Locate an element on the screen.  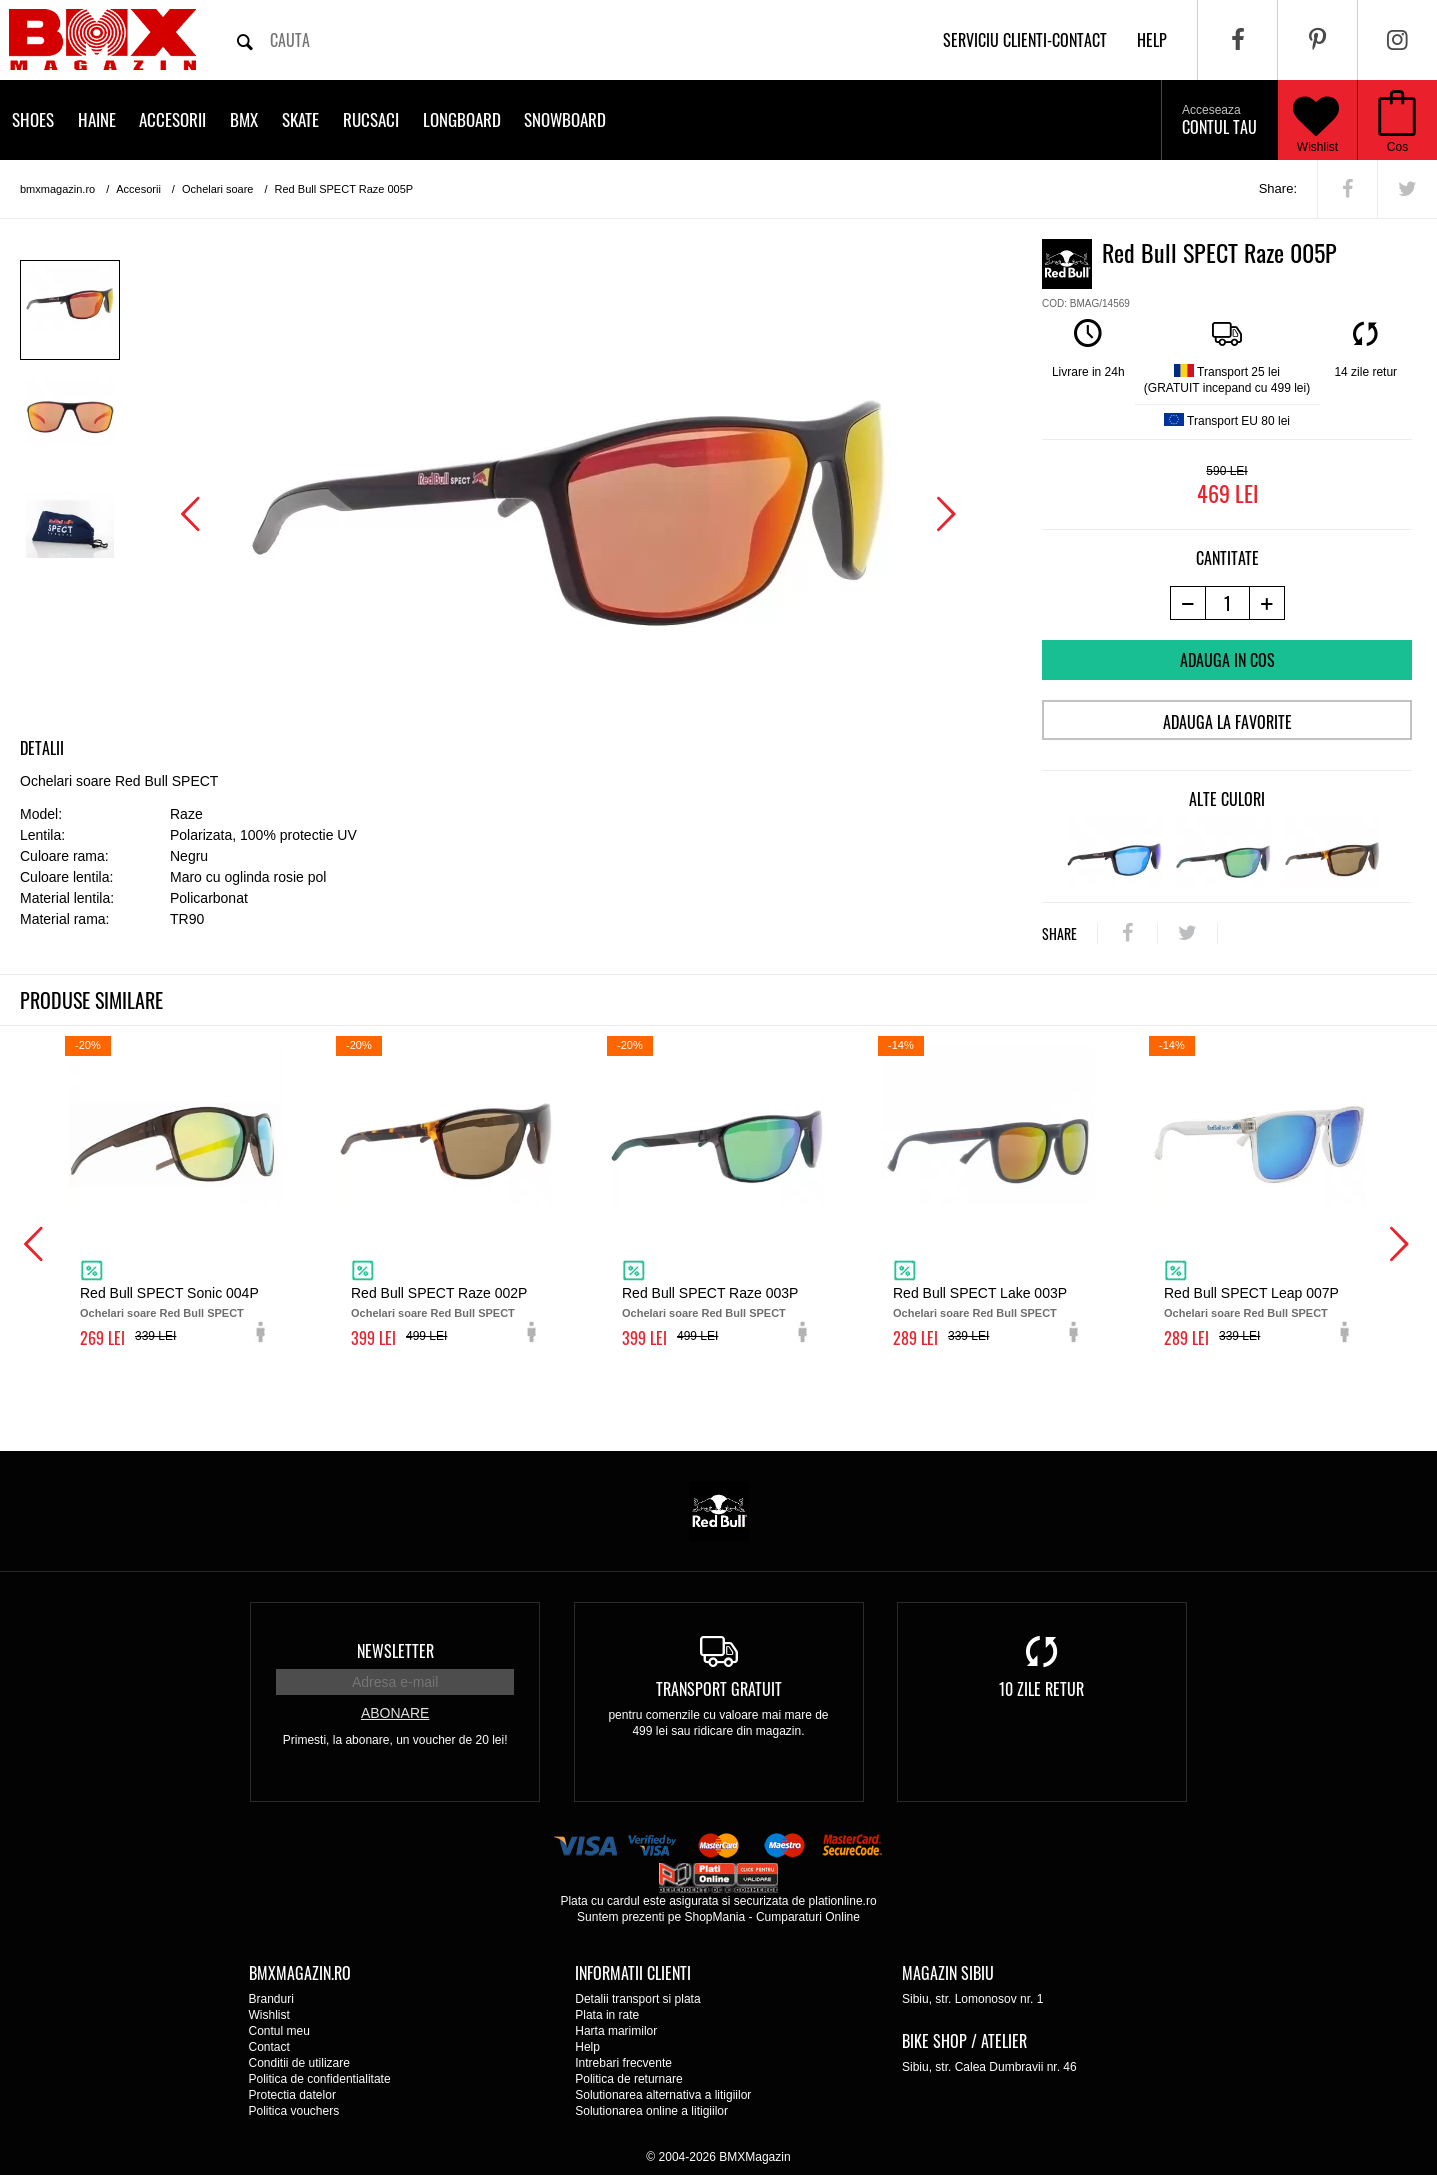
[-1 produs] is located at coordinates (1187, 603).